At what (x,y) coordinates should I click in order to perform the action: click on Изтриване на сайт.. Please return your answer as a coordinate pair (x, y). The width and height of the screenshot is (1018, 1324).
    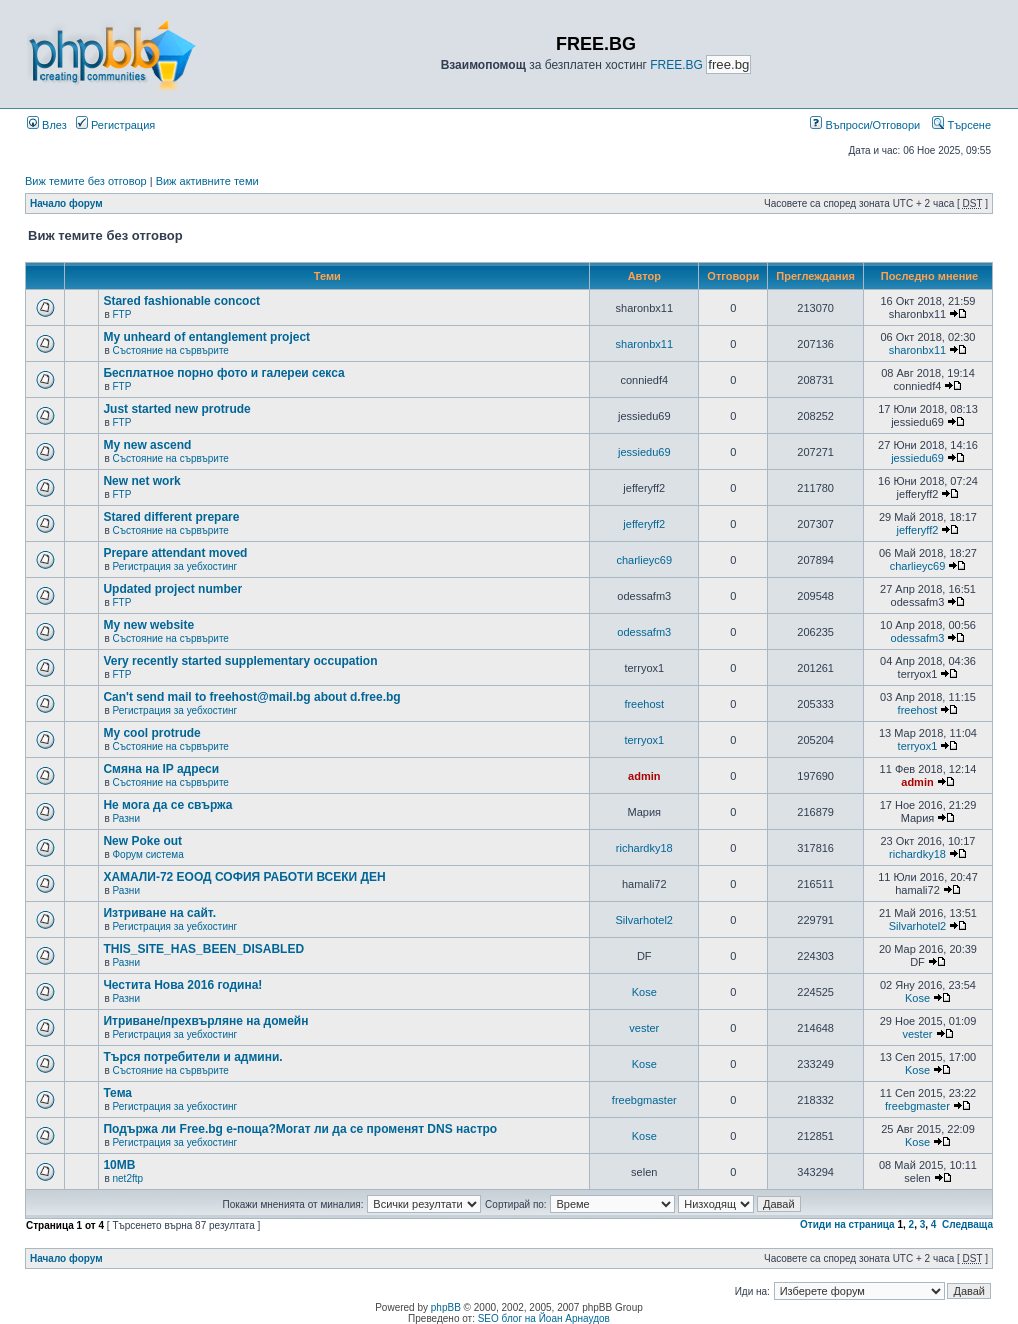
    Looking at the image, I should click on (159, 913).